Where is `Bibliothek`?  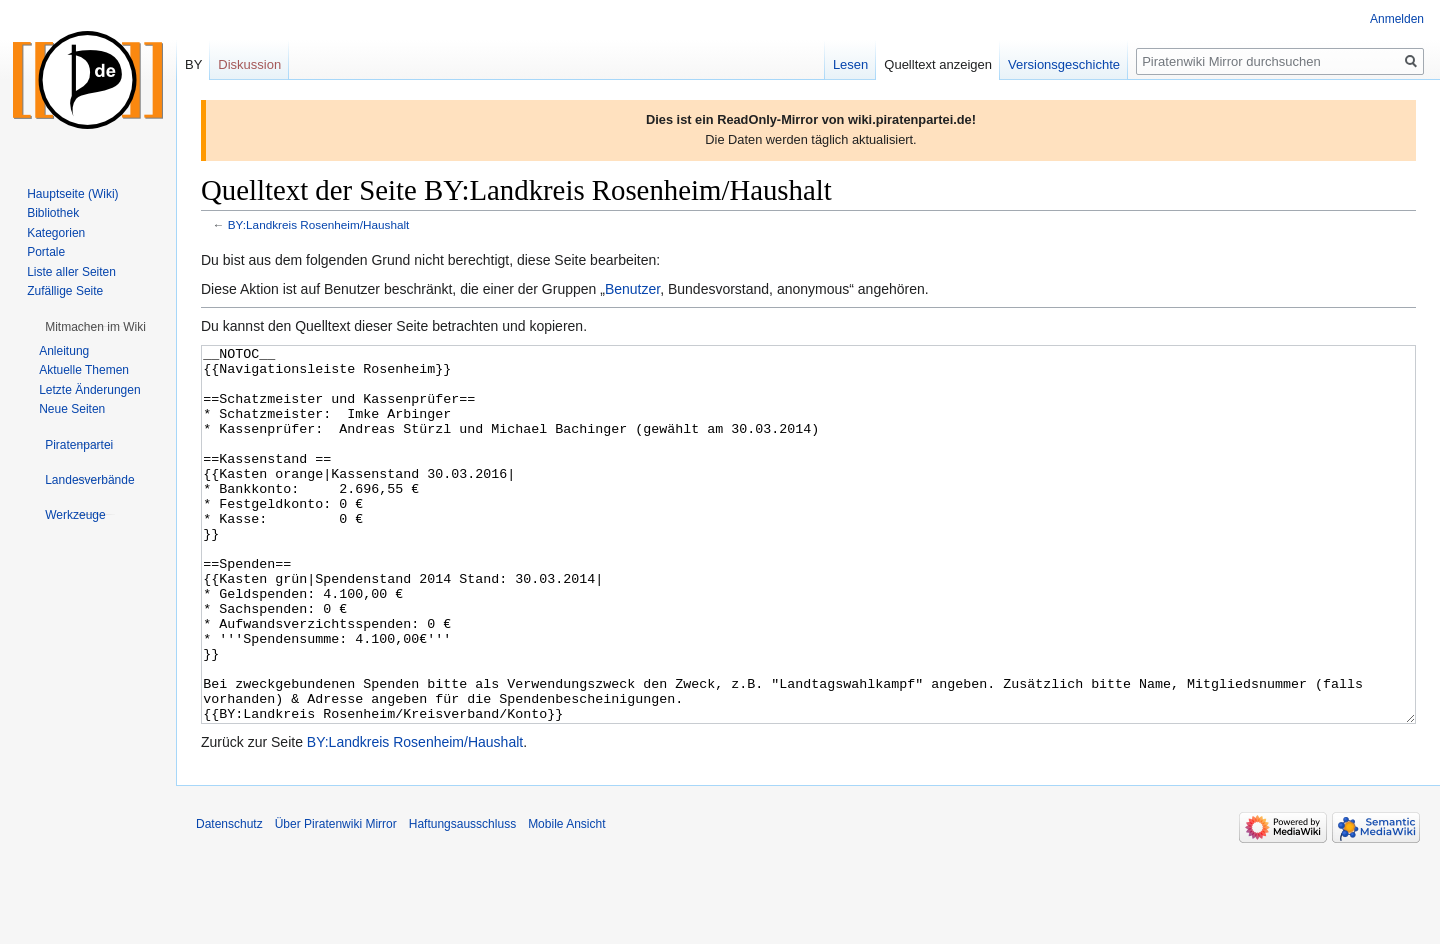
Bibliothek is located at coordinates (53, 213).